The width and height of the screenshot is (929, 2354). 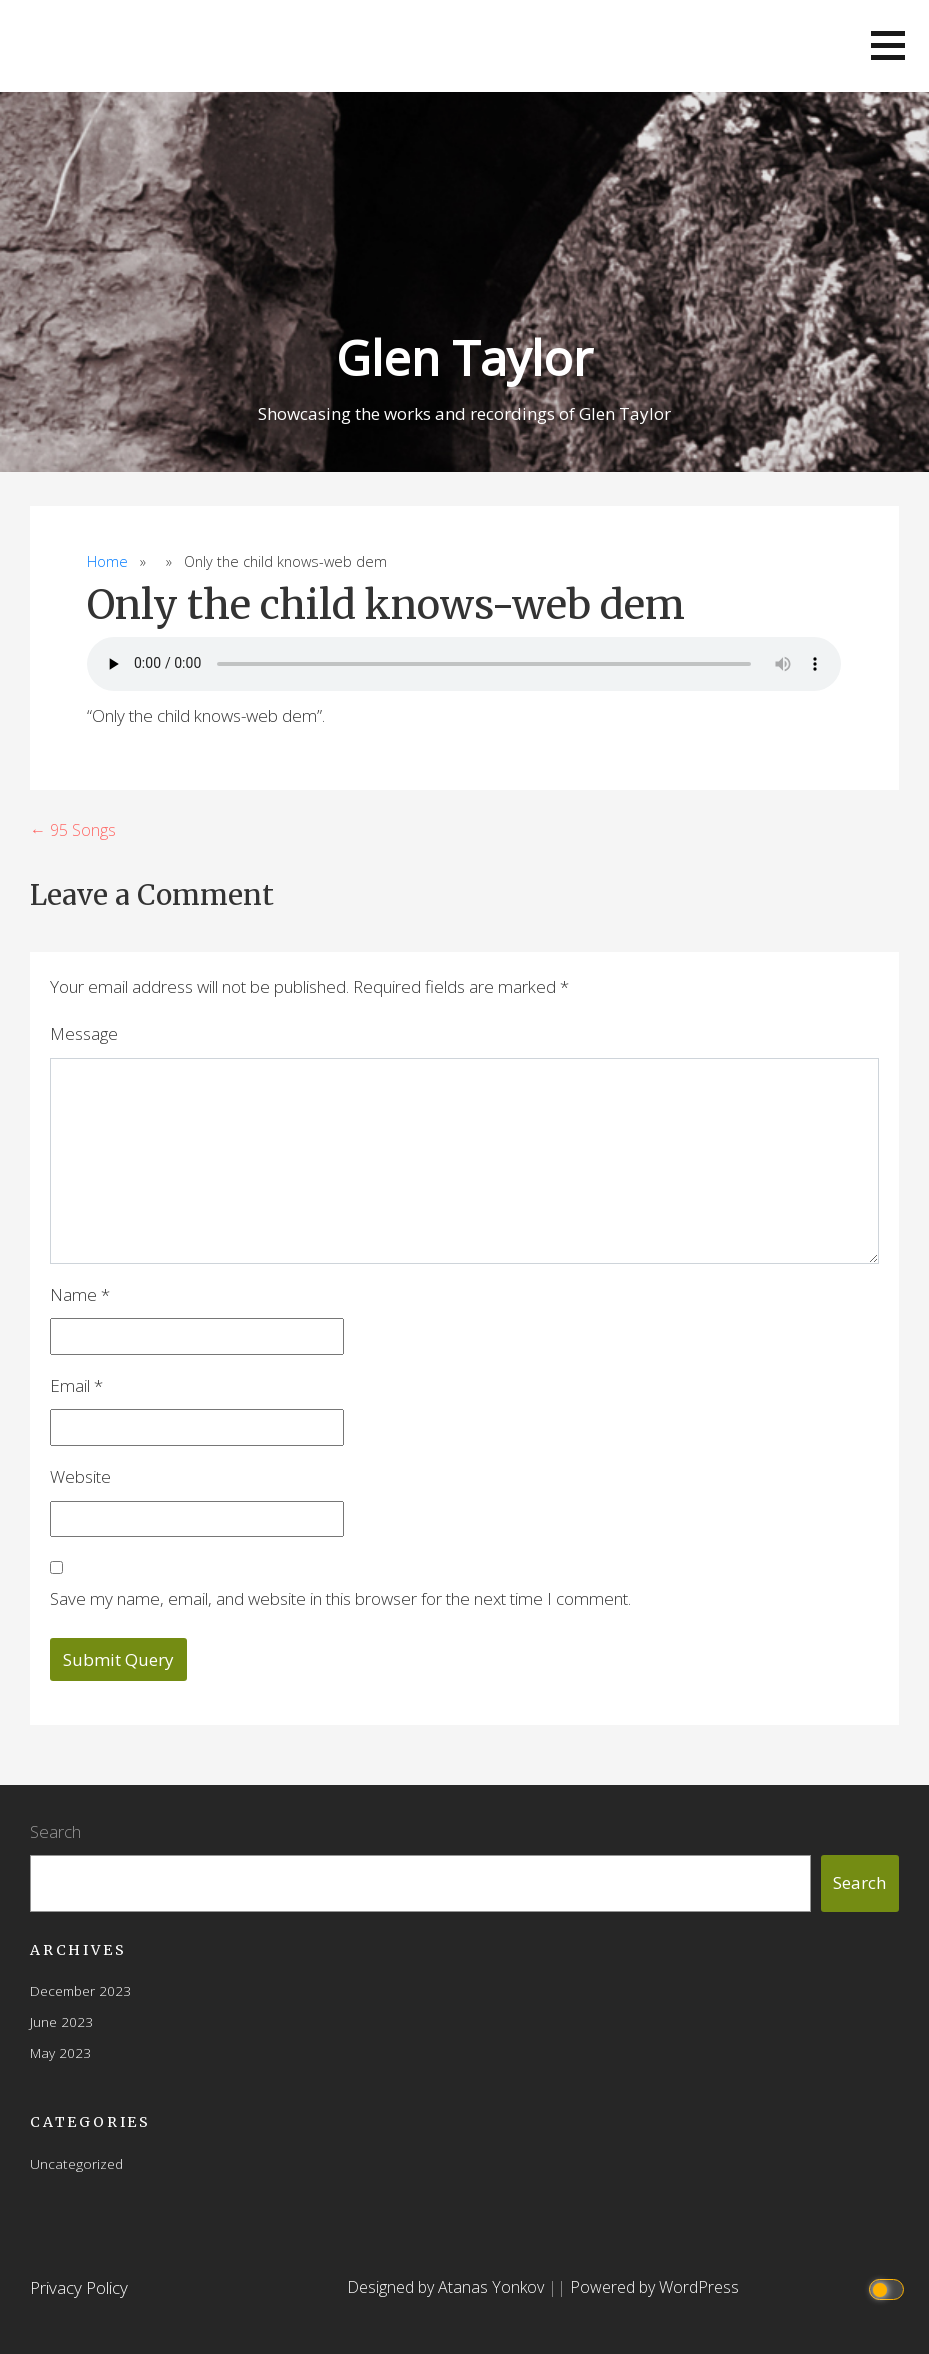 I want to click on Save my name, email, and website in this browser for the next time I comment., so click(x=340, y=1598).